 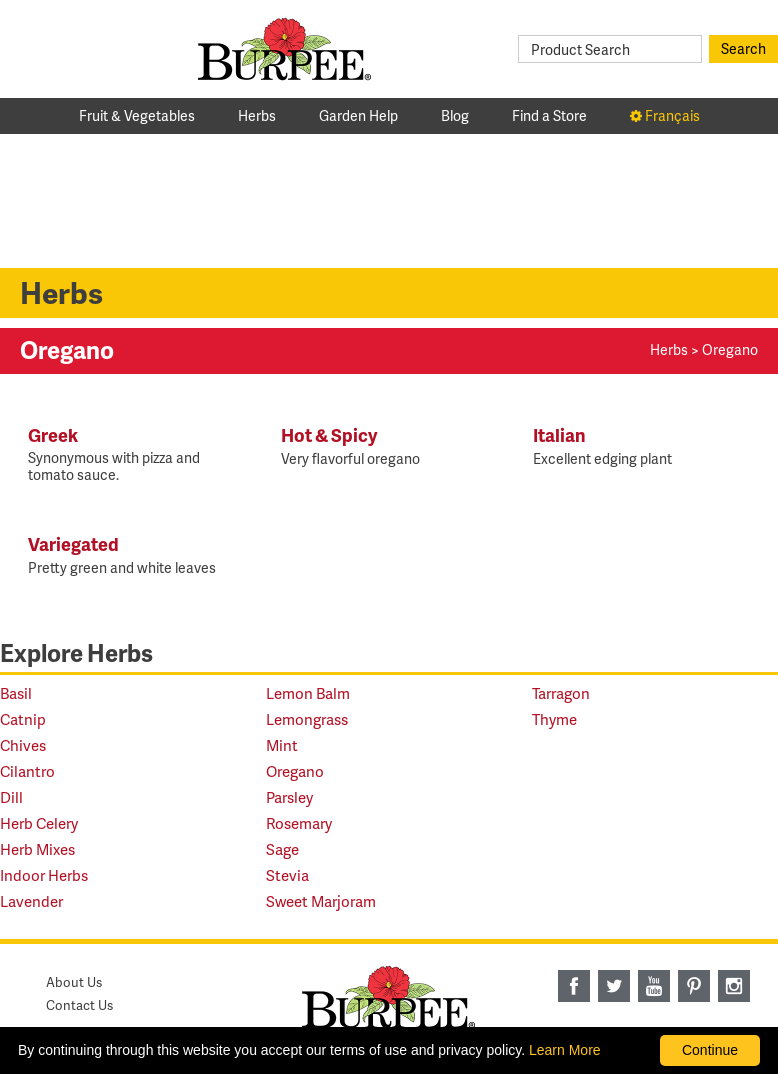 I want to click on Chives, so click(x=23, y=745).